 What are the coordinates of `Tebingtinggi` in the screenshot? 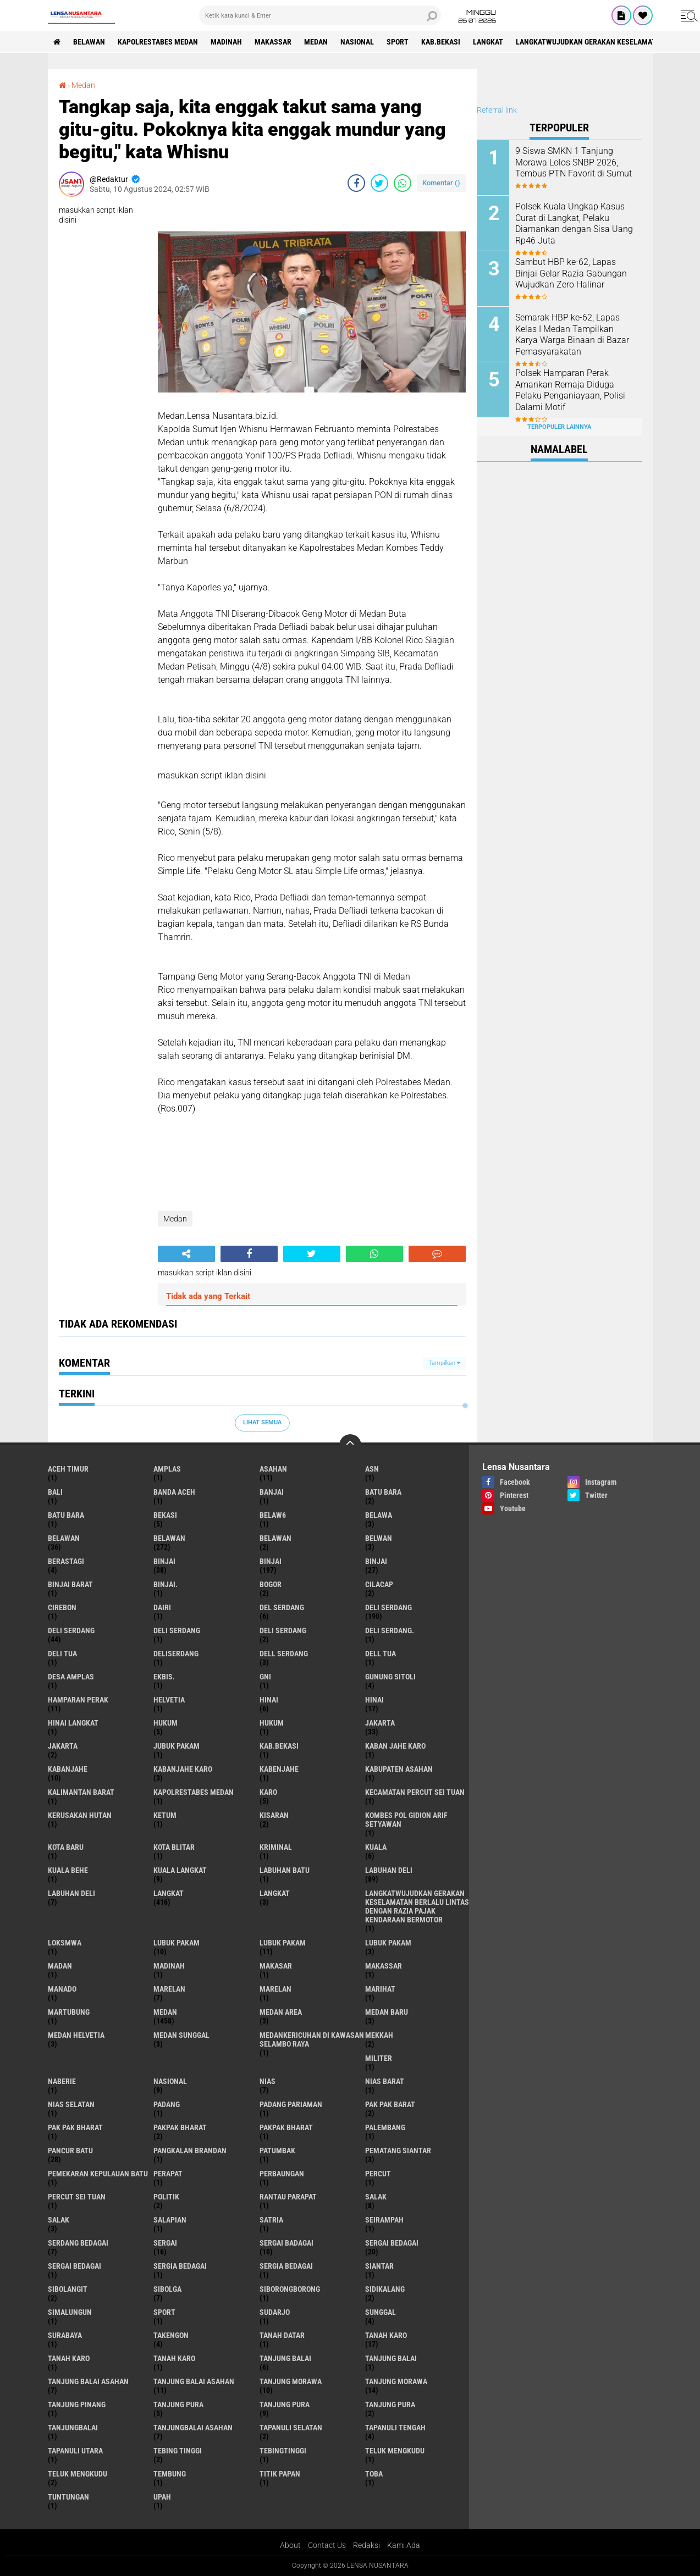 It's located at (283, 2450).